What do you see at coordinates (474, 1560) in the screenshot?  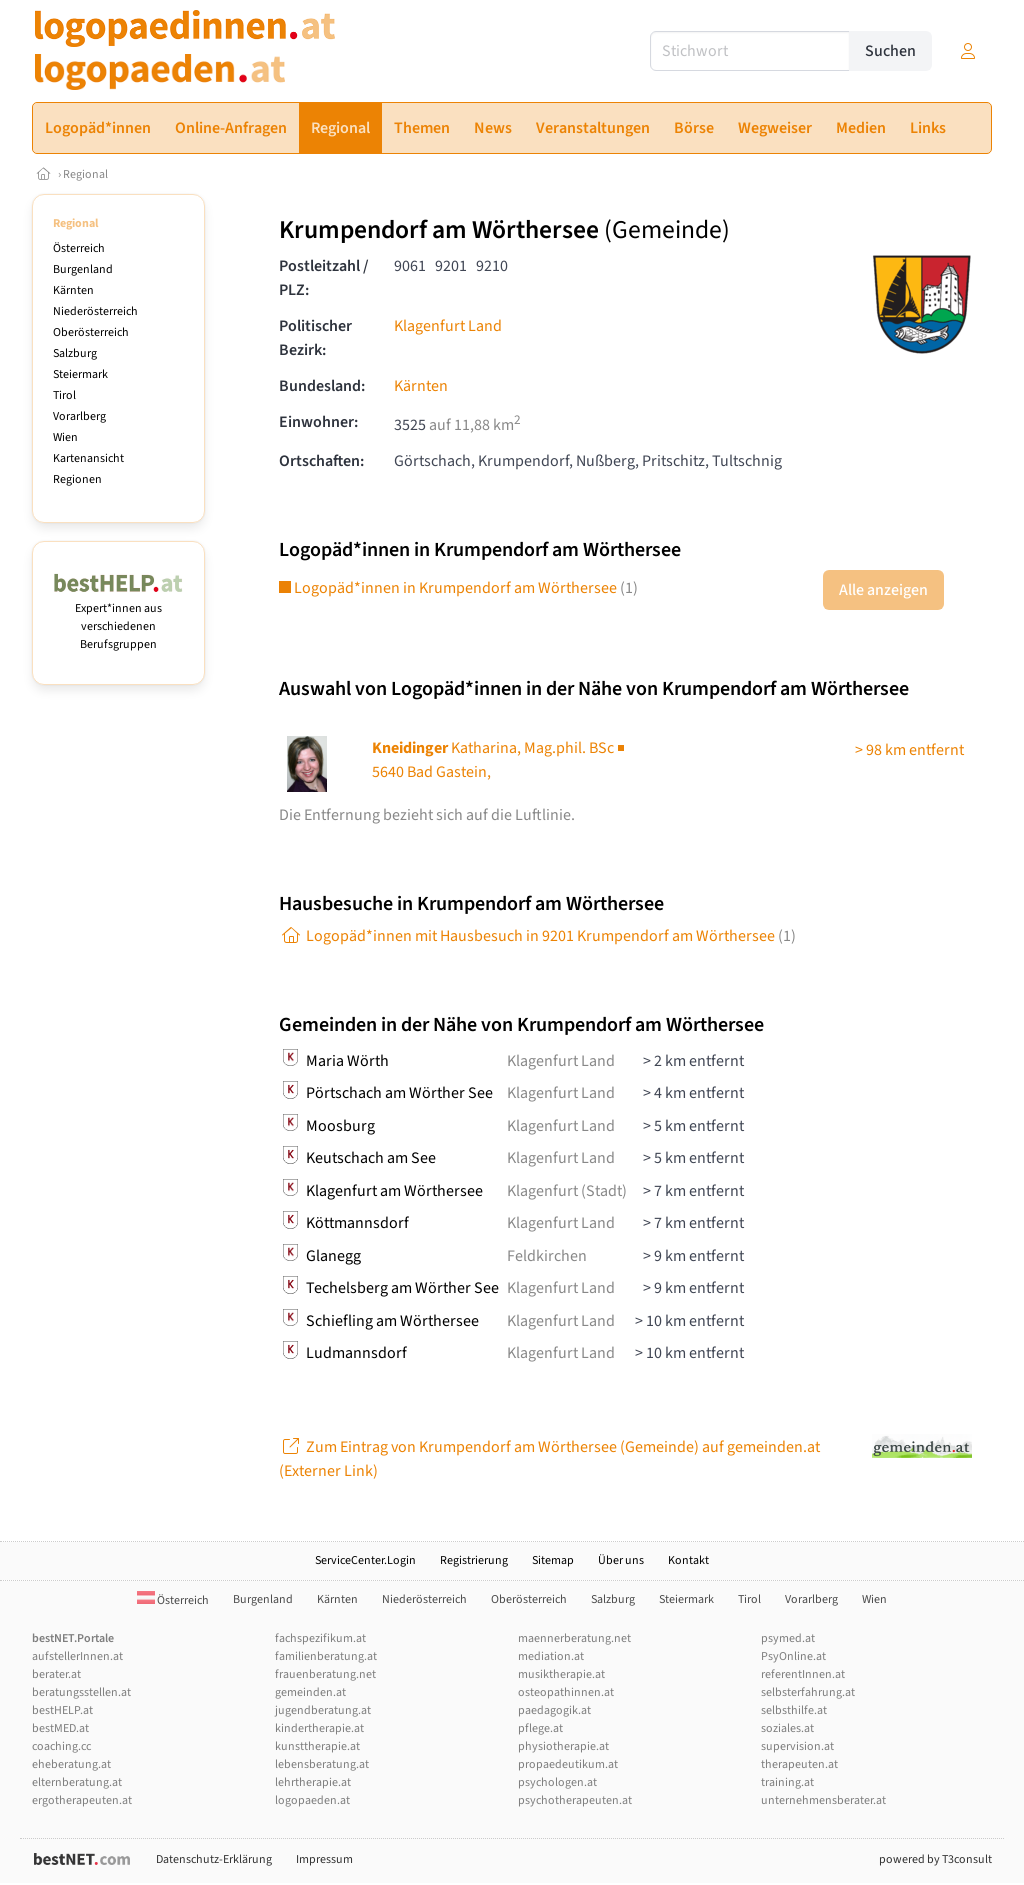 I see `Registrierung` at bounding box center [474, 1560].